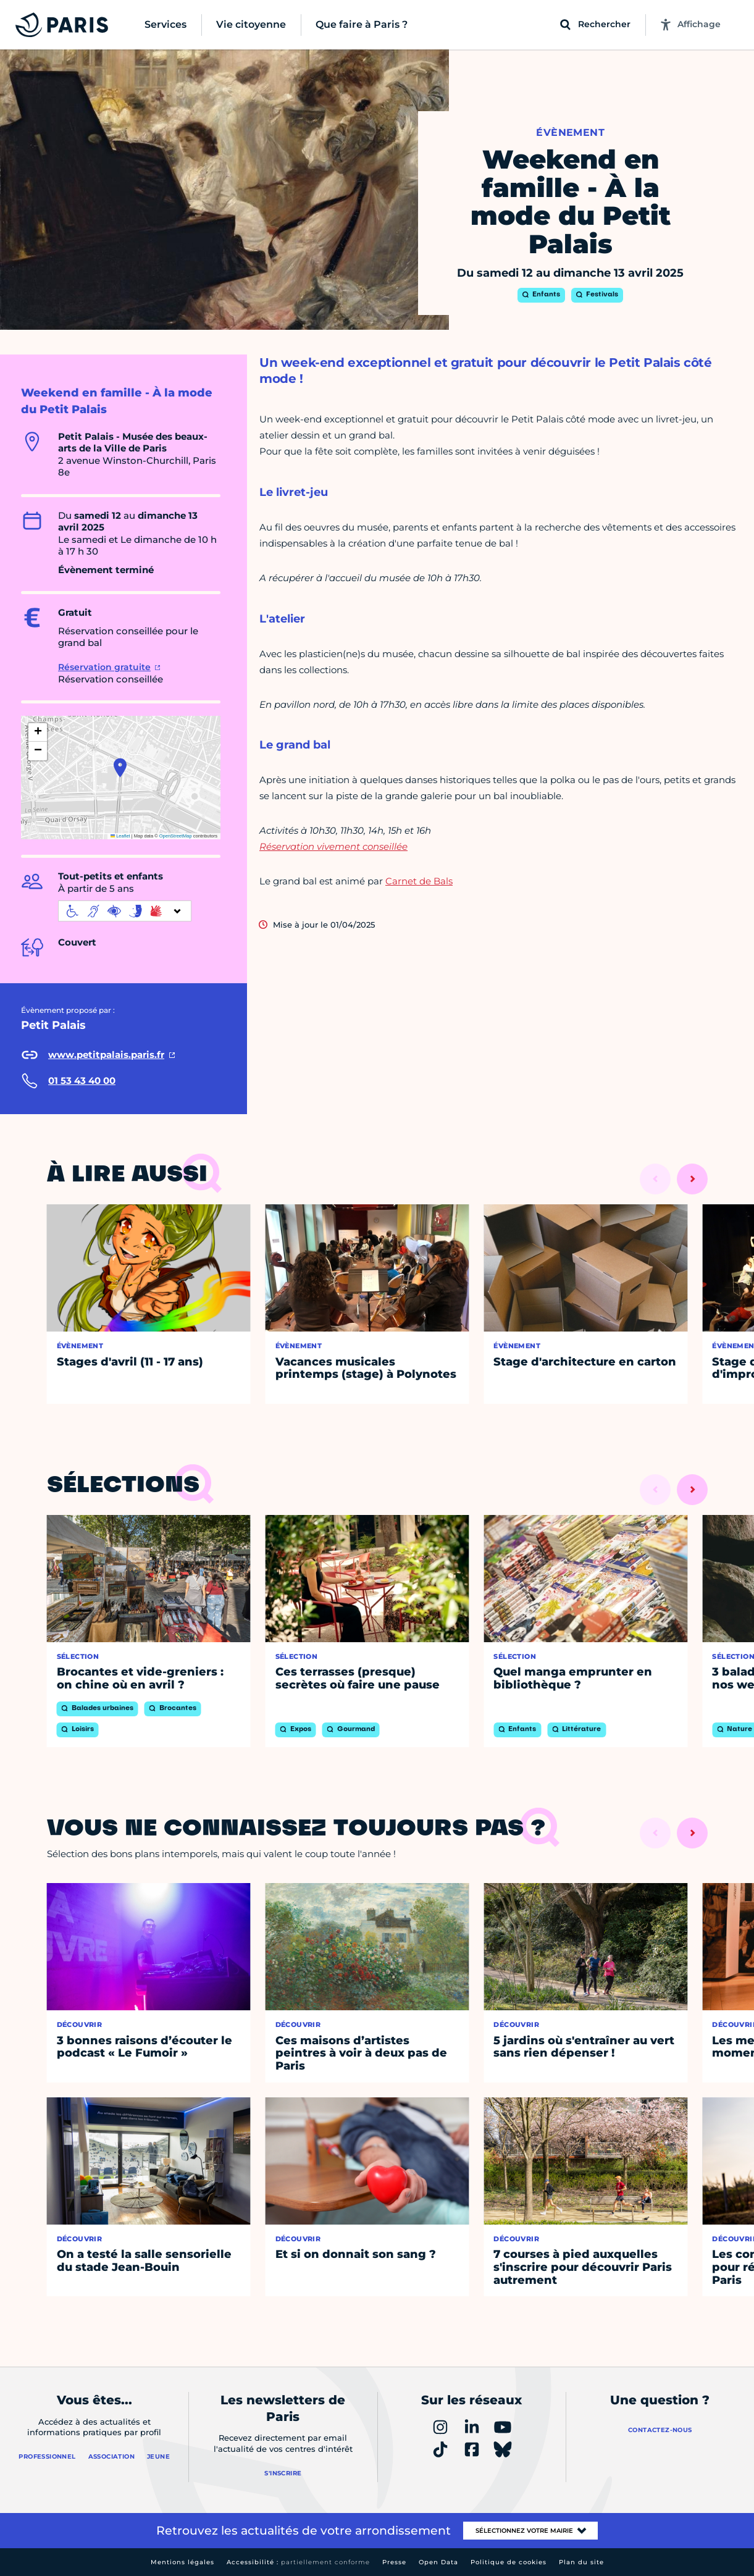  I want to click on Presse, so click(394, 2562).